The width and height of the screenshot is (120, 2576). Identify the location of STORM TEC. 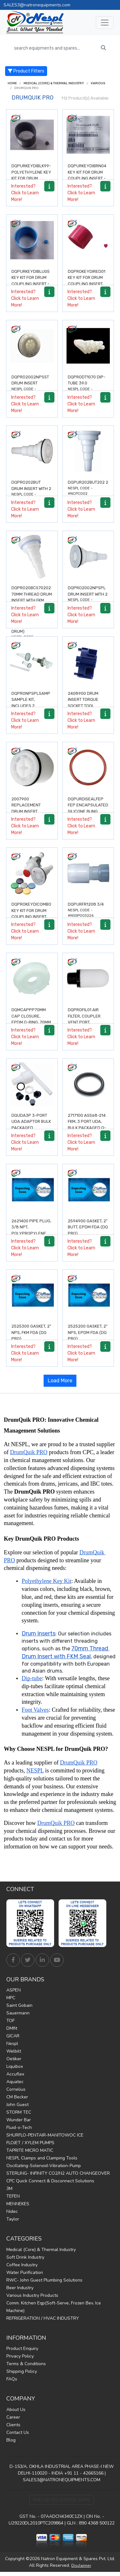
(18, 2112).